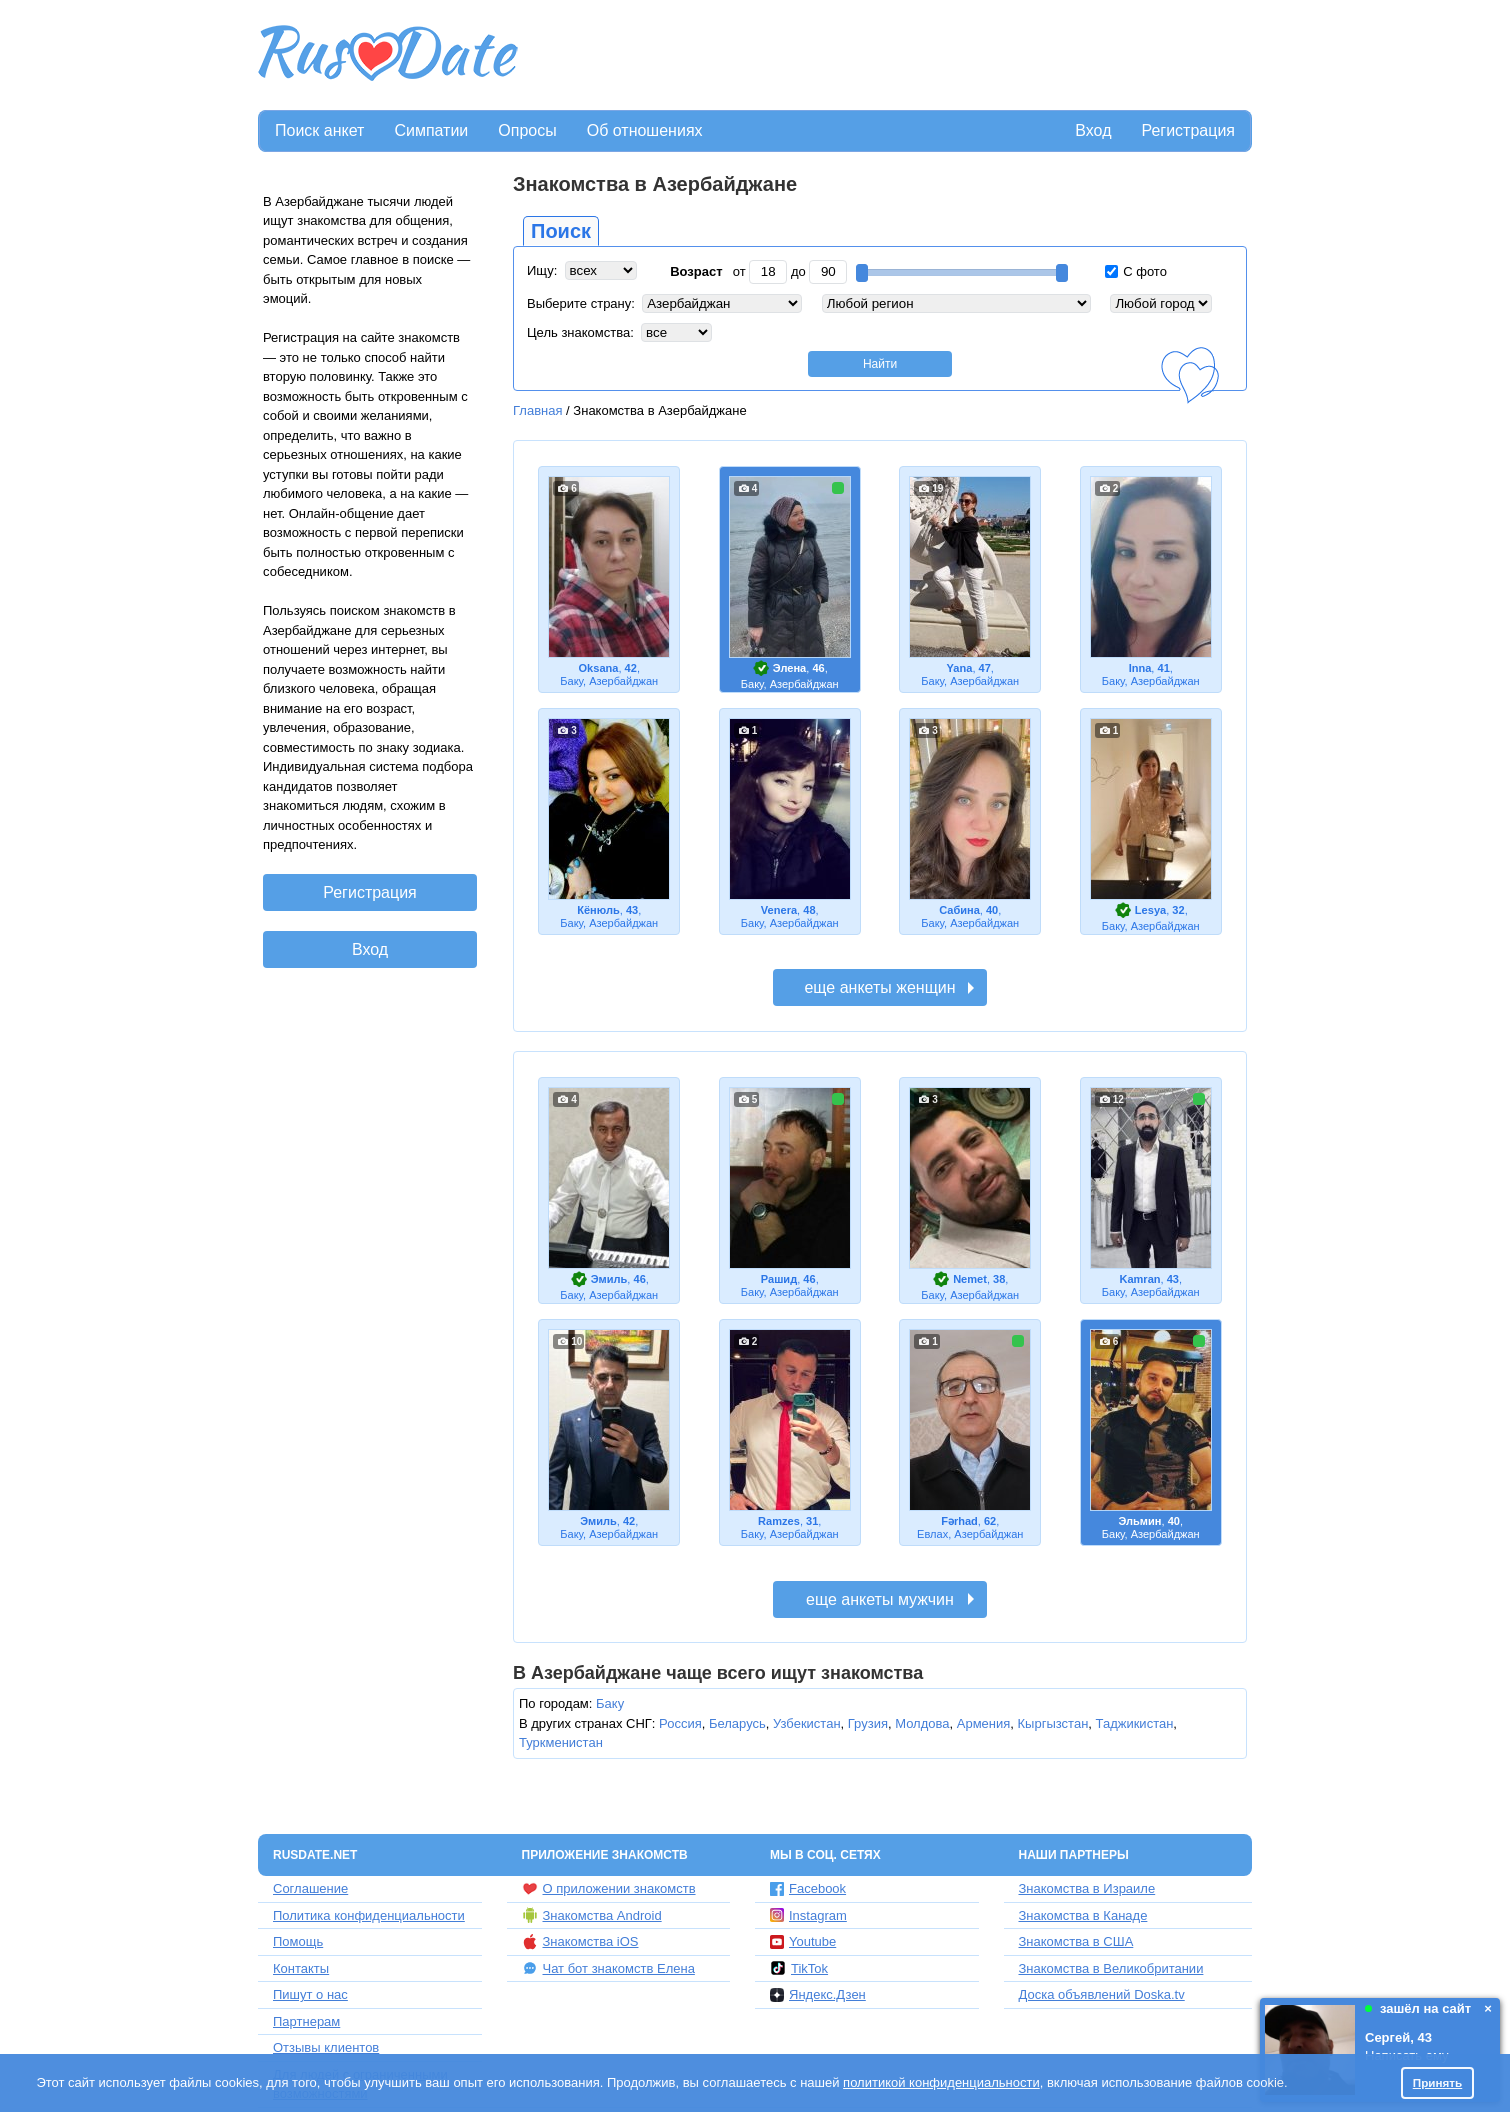  What do you see at coordinates (610, 1703) in the screenshot?
I see `Баку` at bounding box center [610, 1703].